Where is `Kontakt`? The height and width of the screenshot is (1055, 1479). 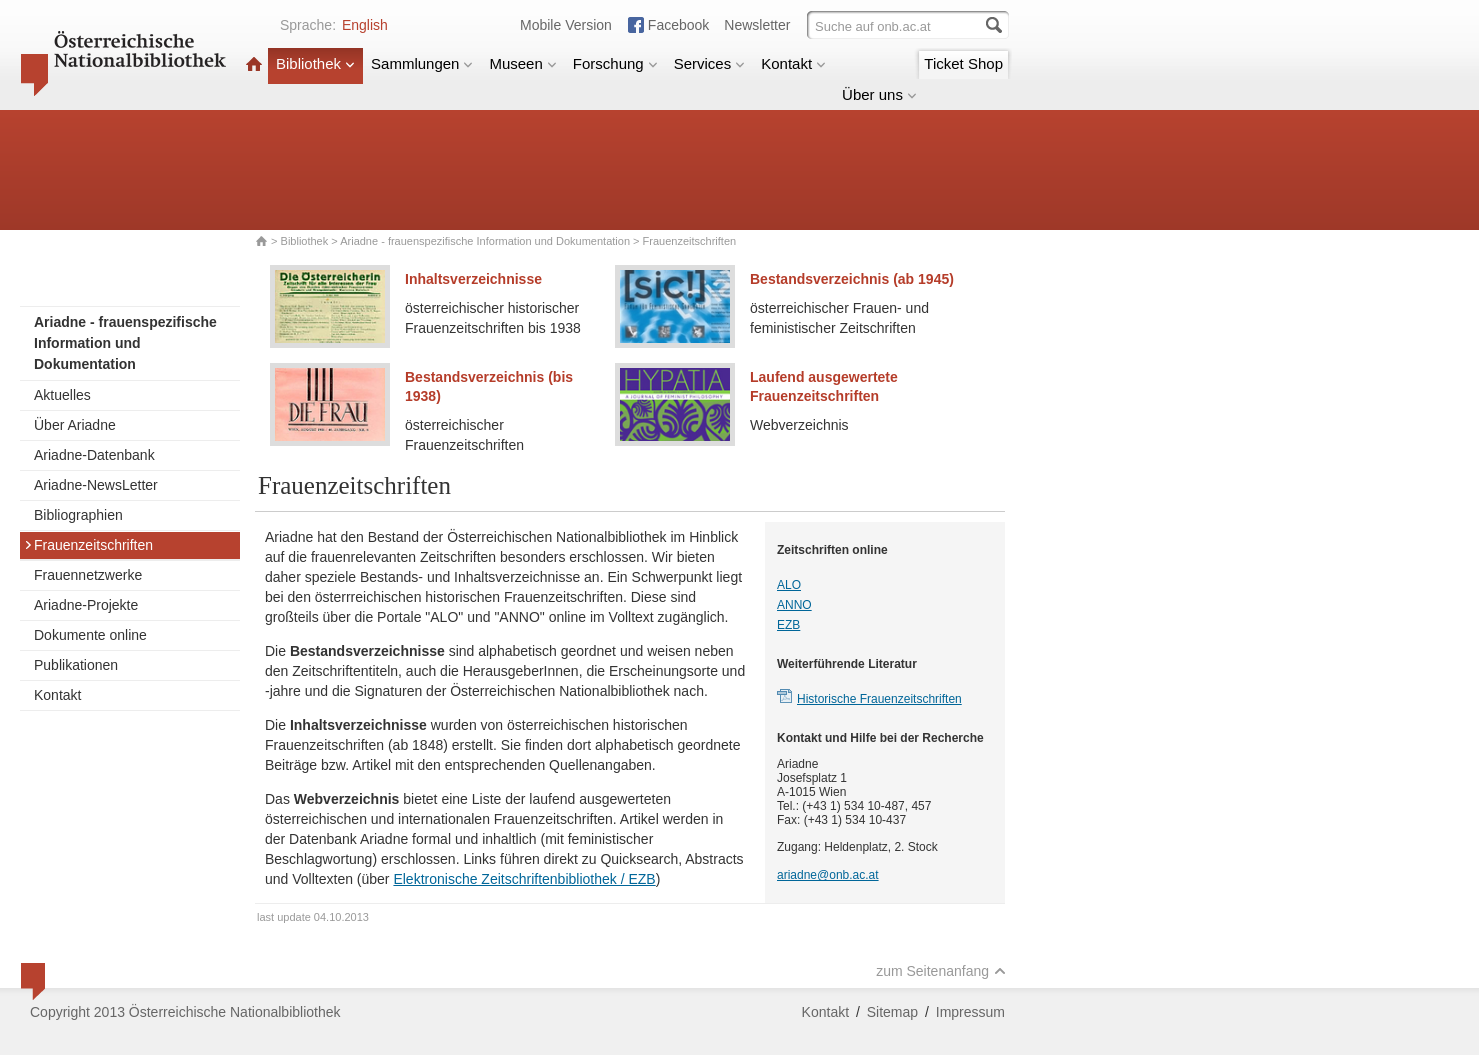 Kontakt is located at coordinates (793, 63).